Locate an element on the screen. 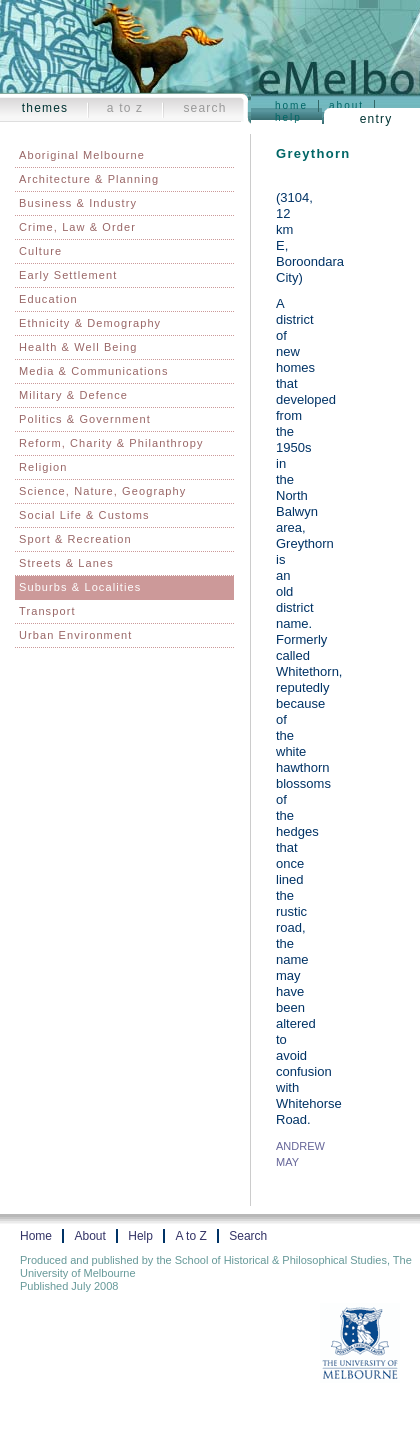 The width and height of the screenshot is (420, 1436). Transport is located at coordinates (47, 611).